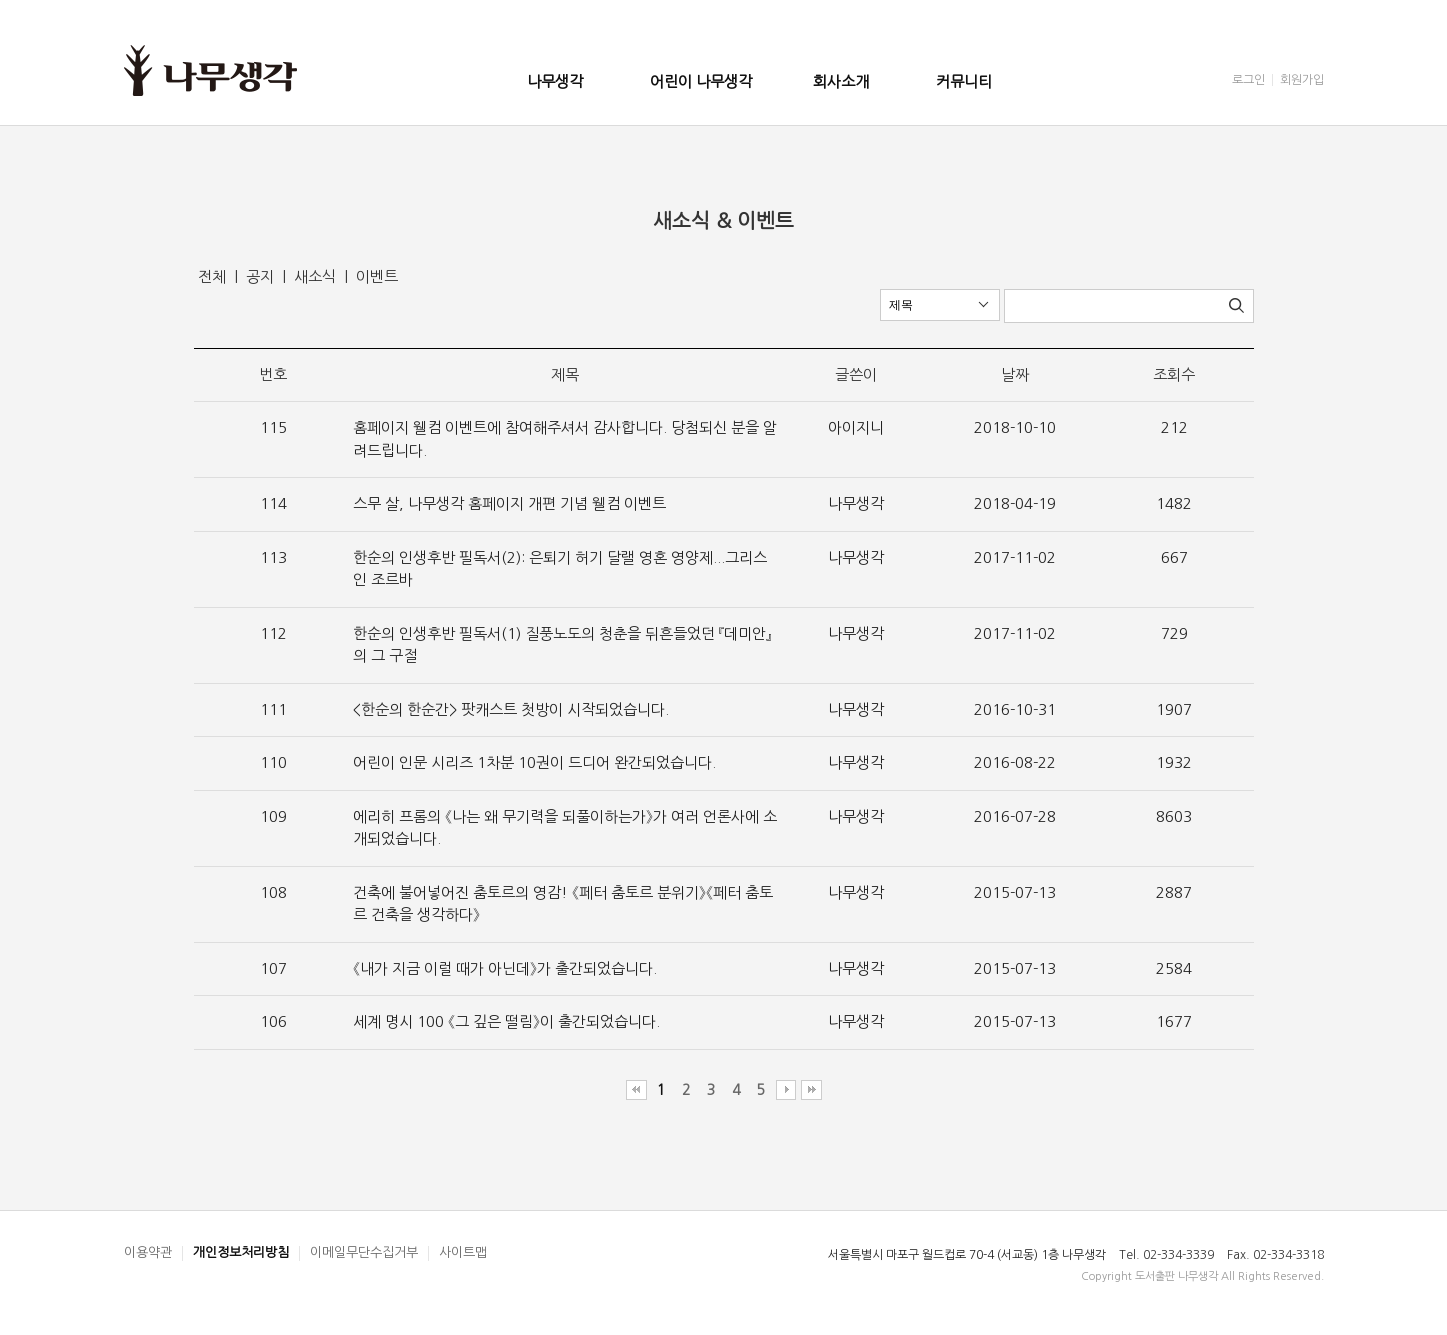 This screenshot has height=1335, width=1447. What do you see at coordinates (841, 81) in the screenshot?
I see `회사소개` at bounding box center [841, 81].